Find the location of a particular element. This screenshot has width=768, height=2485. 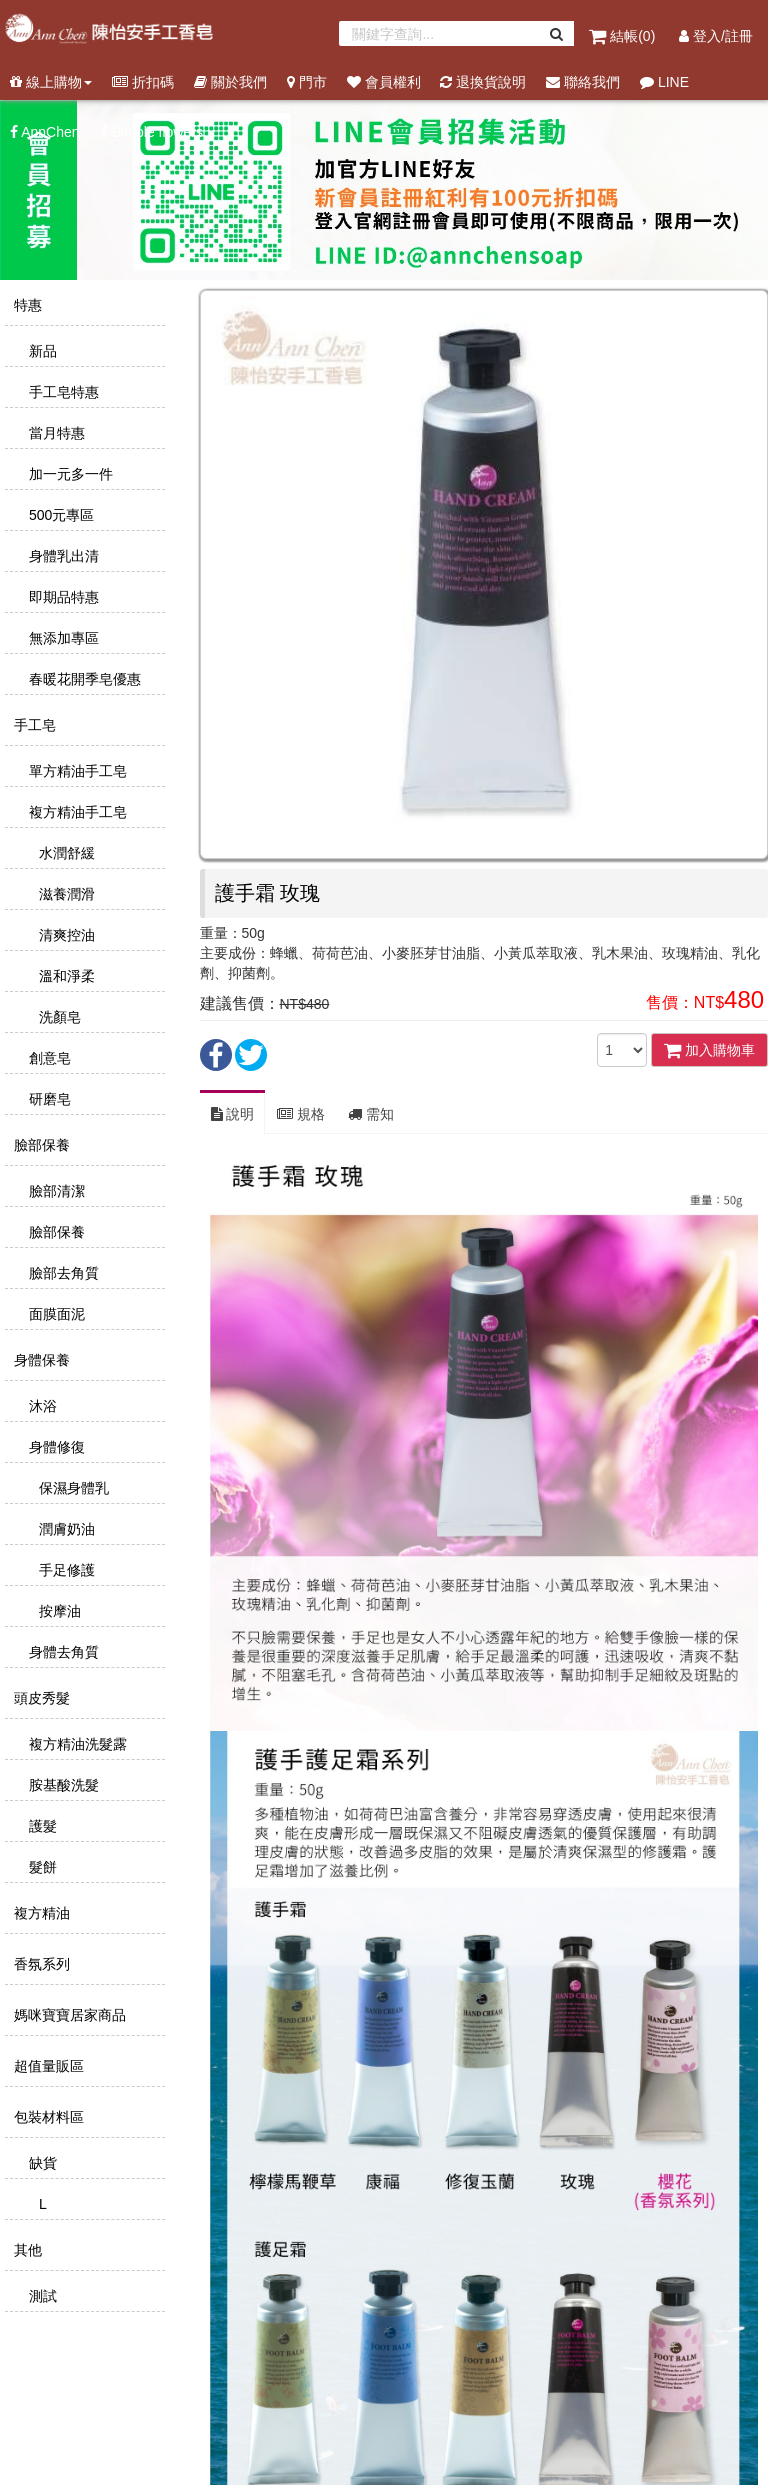

頭皮秀髮 is located at coordinates (40, 1698).